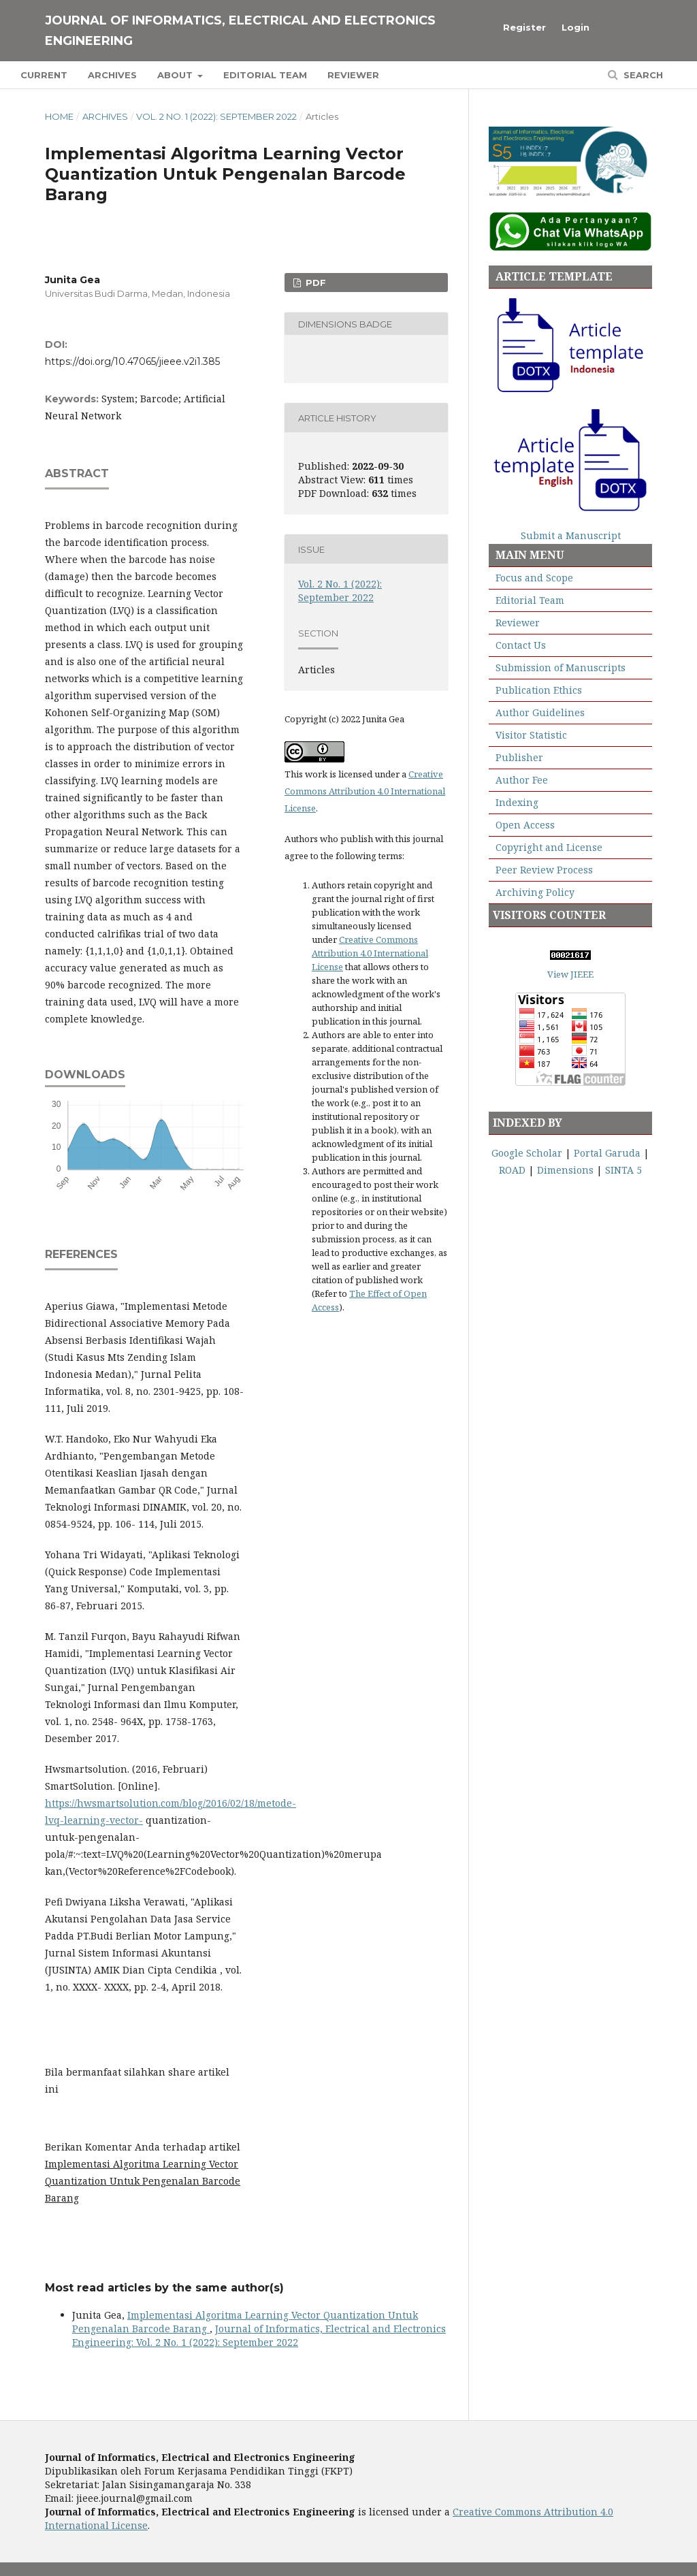 The width and height of the screenshot is (697, 2576). What do you see at coordinates (519, 757) in the screenshot?
I see `Publisher` at bounding box center [519, 757].